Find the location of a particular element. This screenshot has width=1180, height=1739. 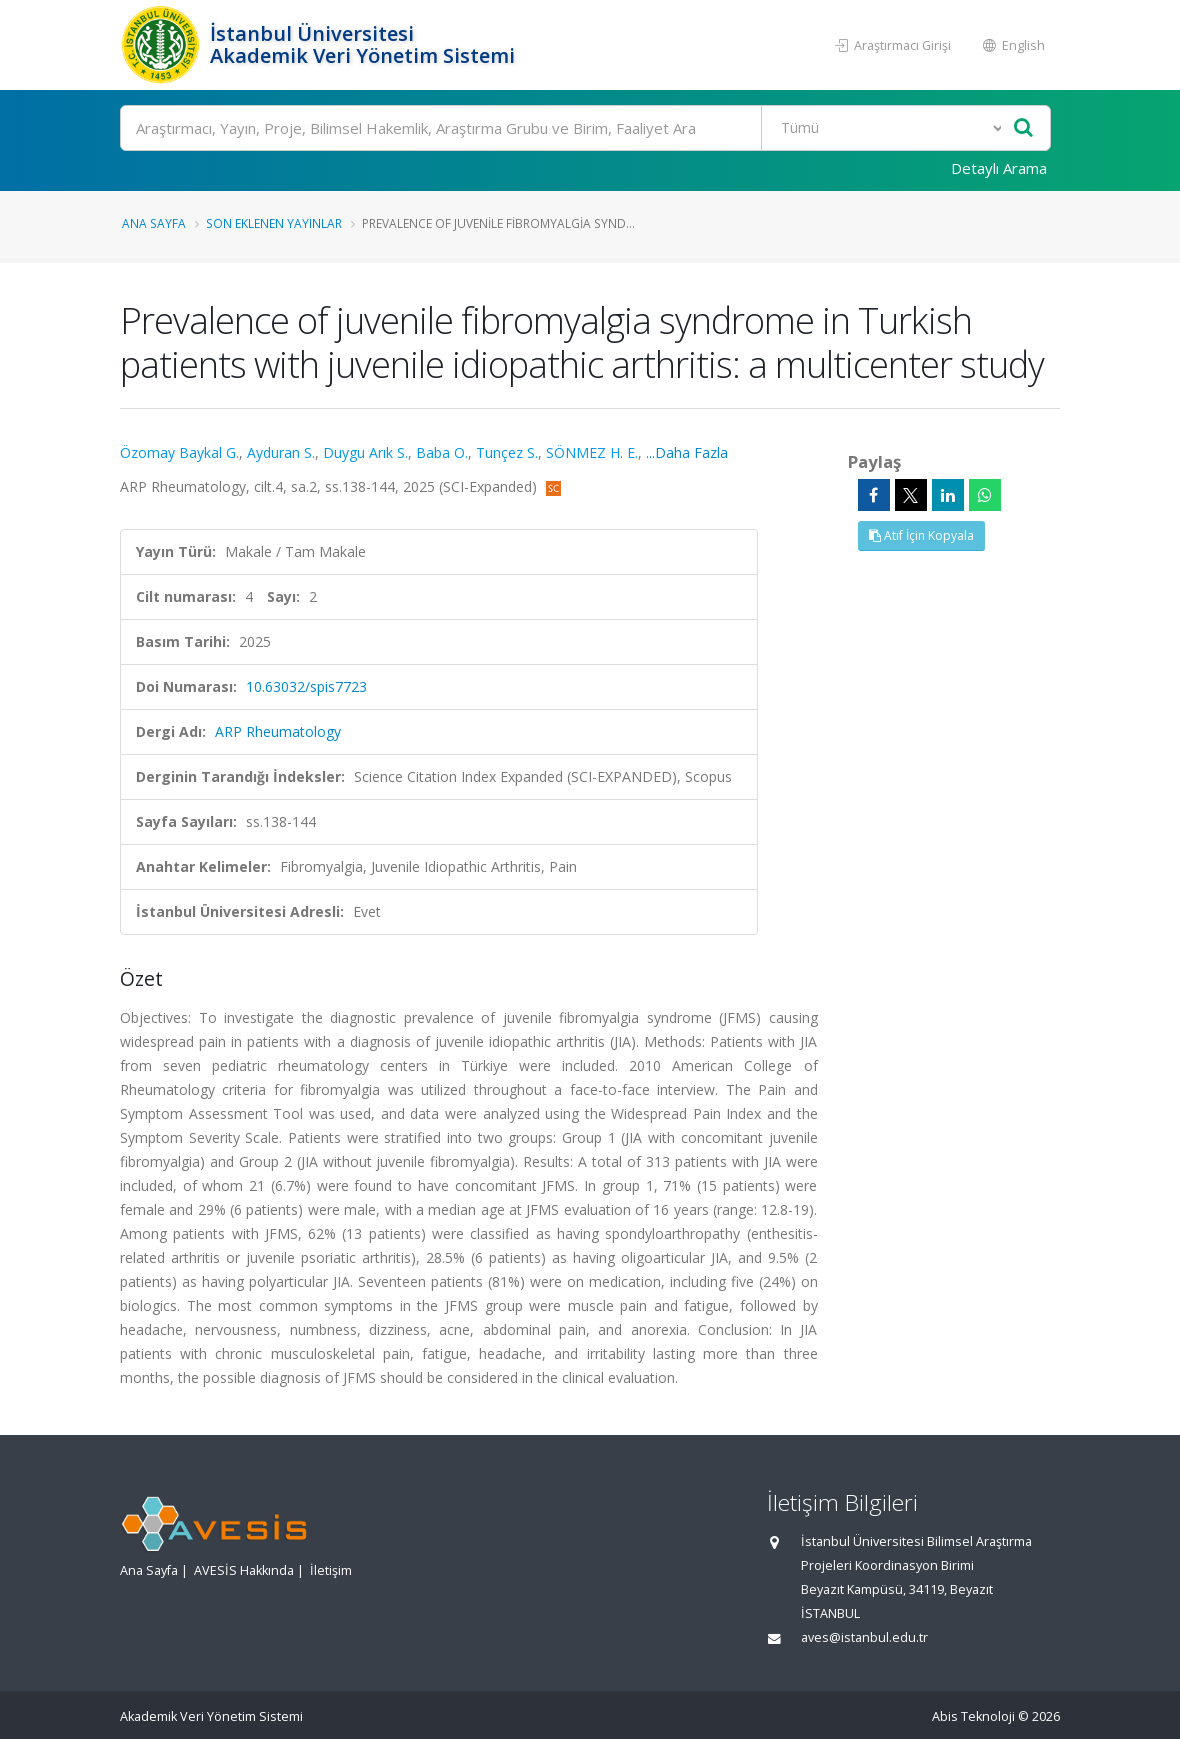

Abis Teknoloji is located at coordinates (973, 1716).